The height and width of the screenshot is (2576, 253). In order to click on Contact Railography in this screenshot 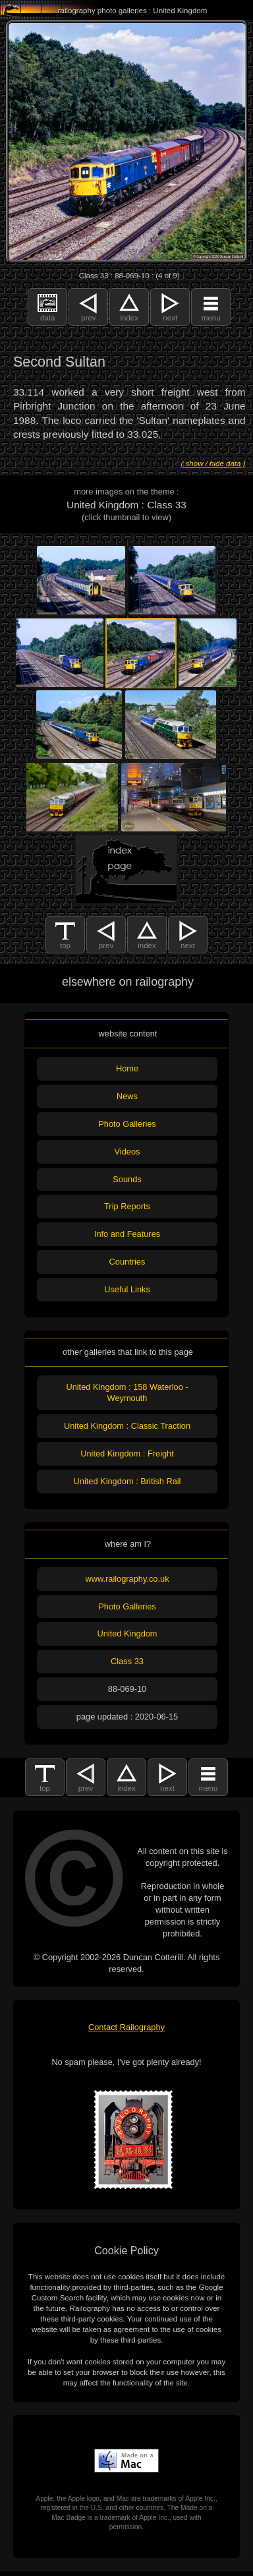, I will do `click(126, 2027)`.